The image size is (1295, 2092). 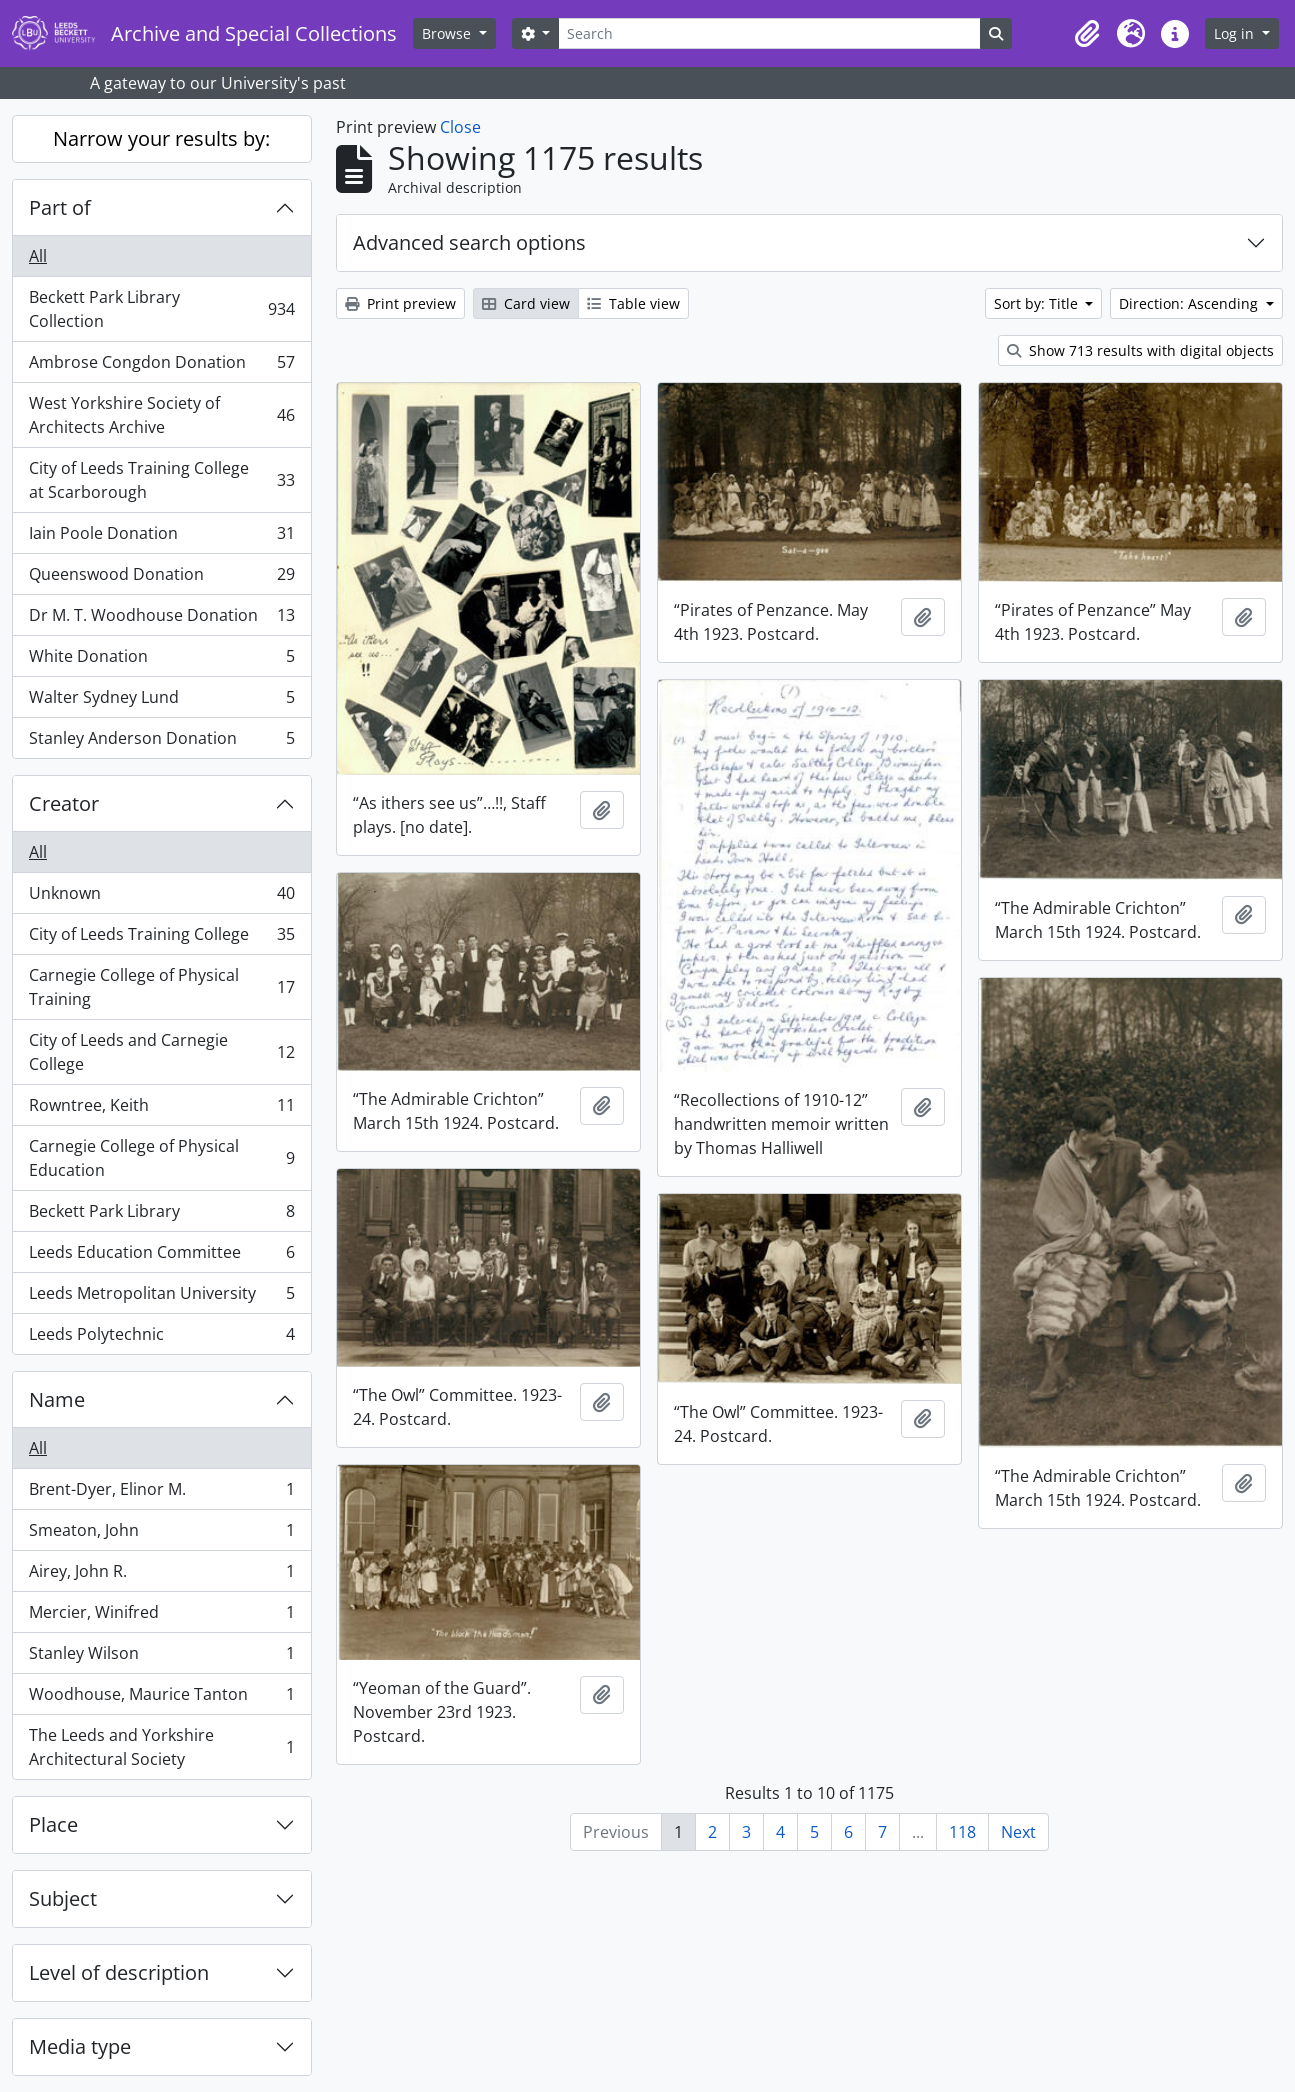 What do you see at coordinates (161, 480) in the screenshot?
I see `City of Leeds Training College at Scarborough` at bounding box center [161, 480].